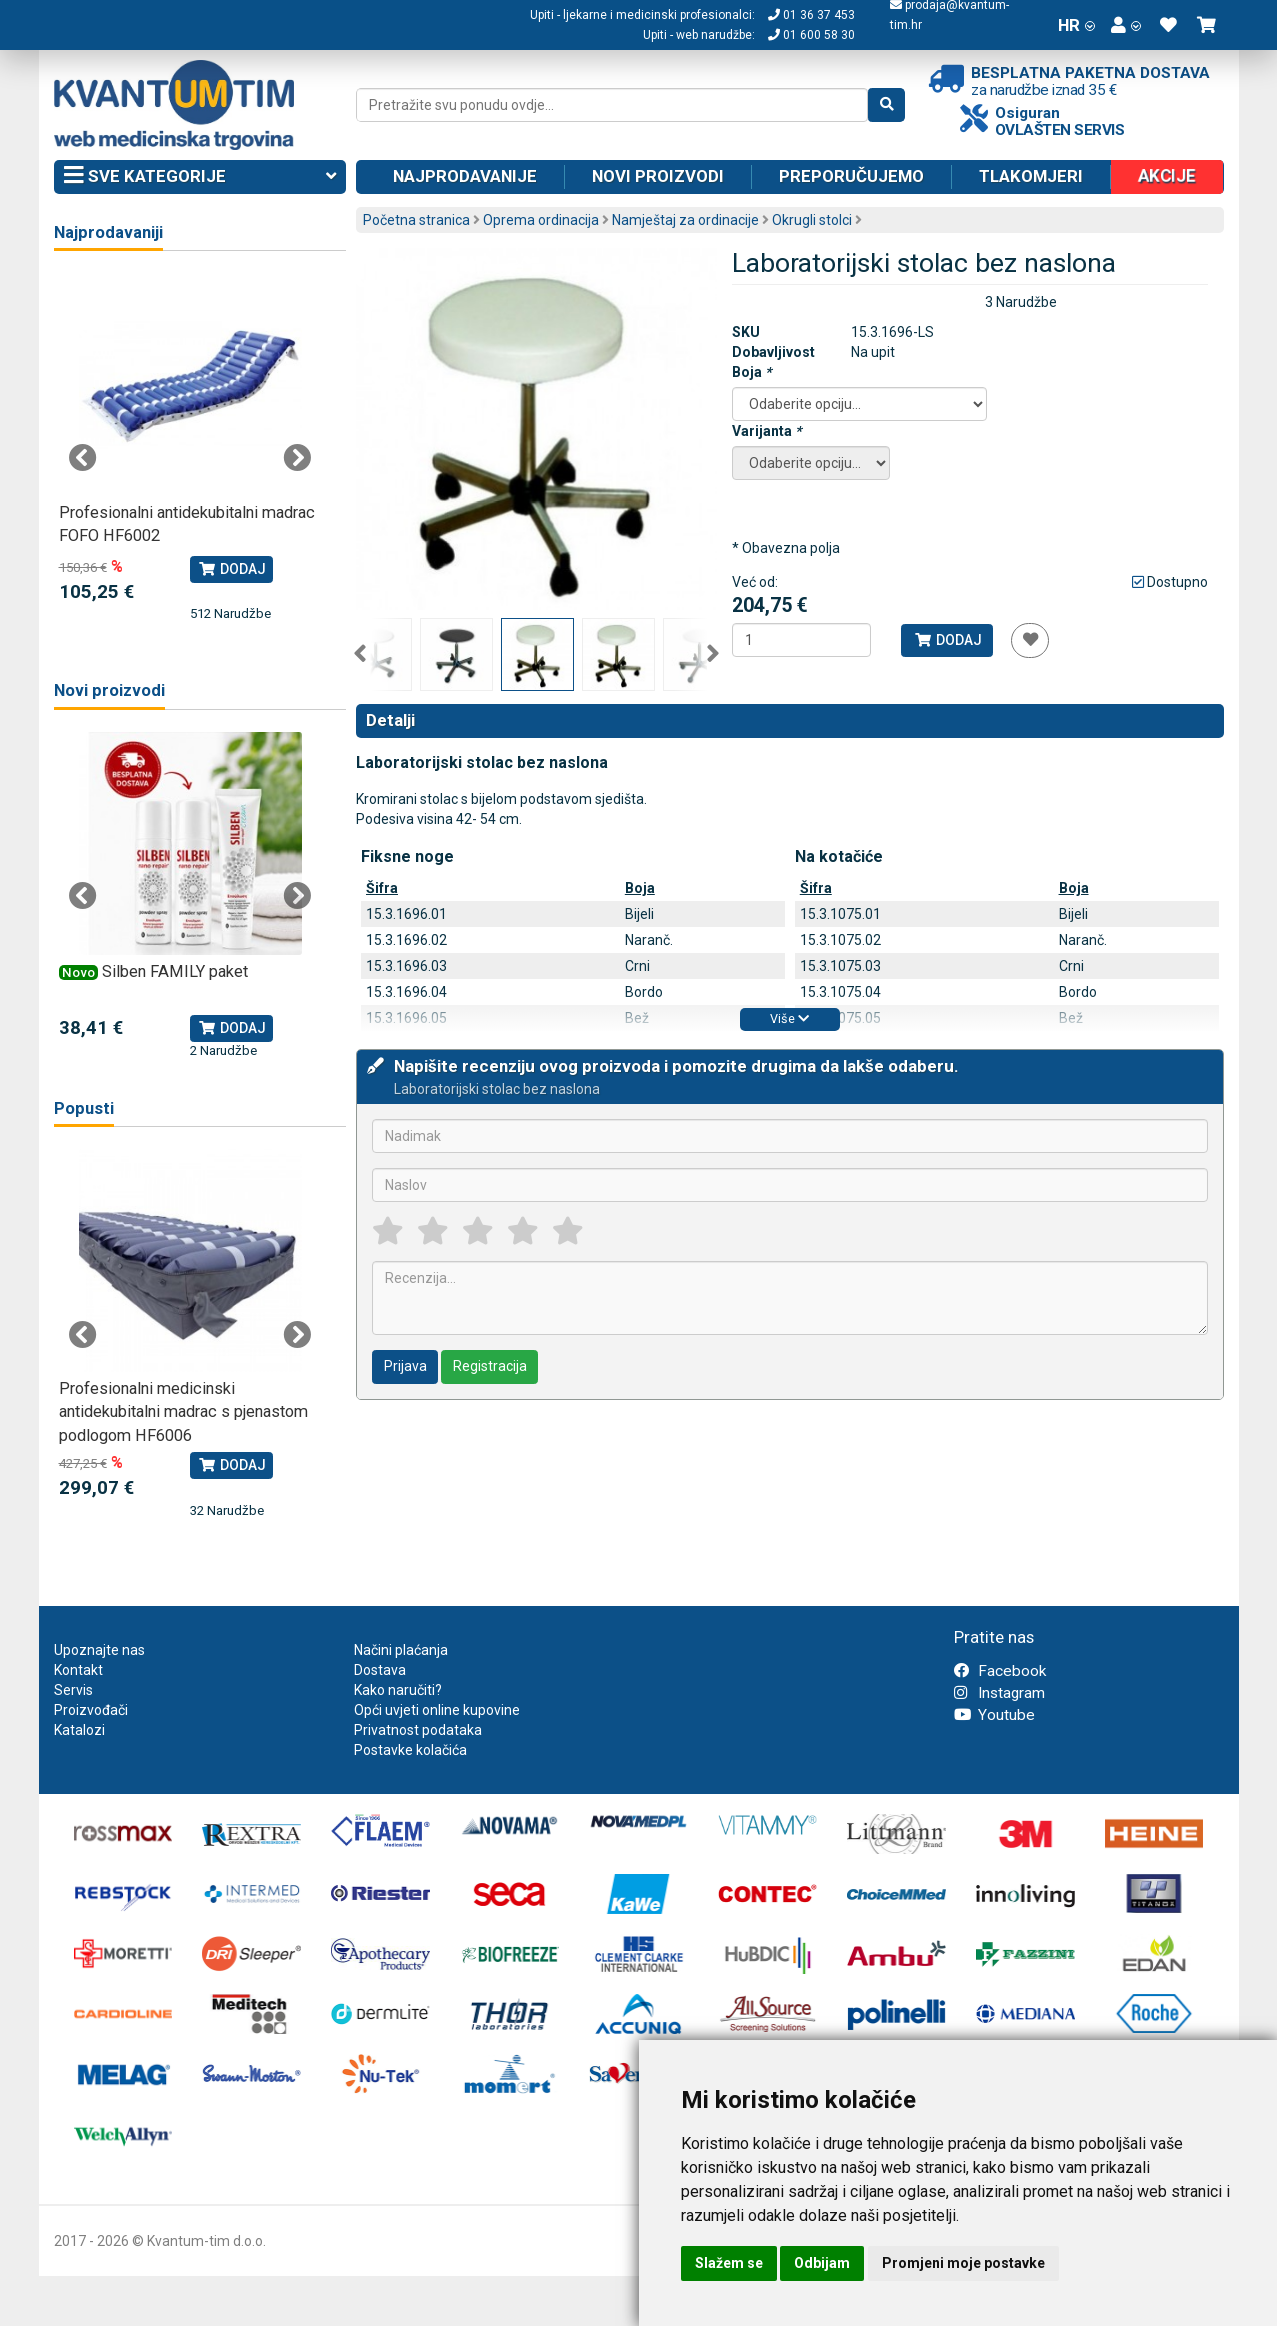 This screenshot has width=1277, height=2326. What do you see at coordinates (851, 176) in the screenshot?
I see `Preporučujemo` at bounding box center [851, 176].